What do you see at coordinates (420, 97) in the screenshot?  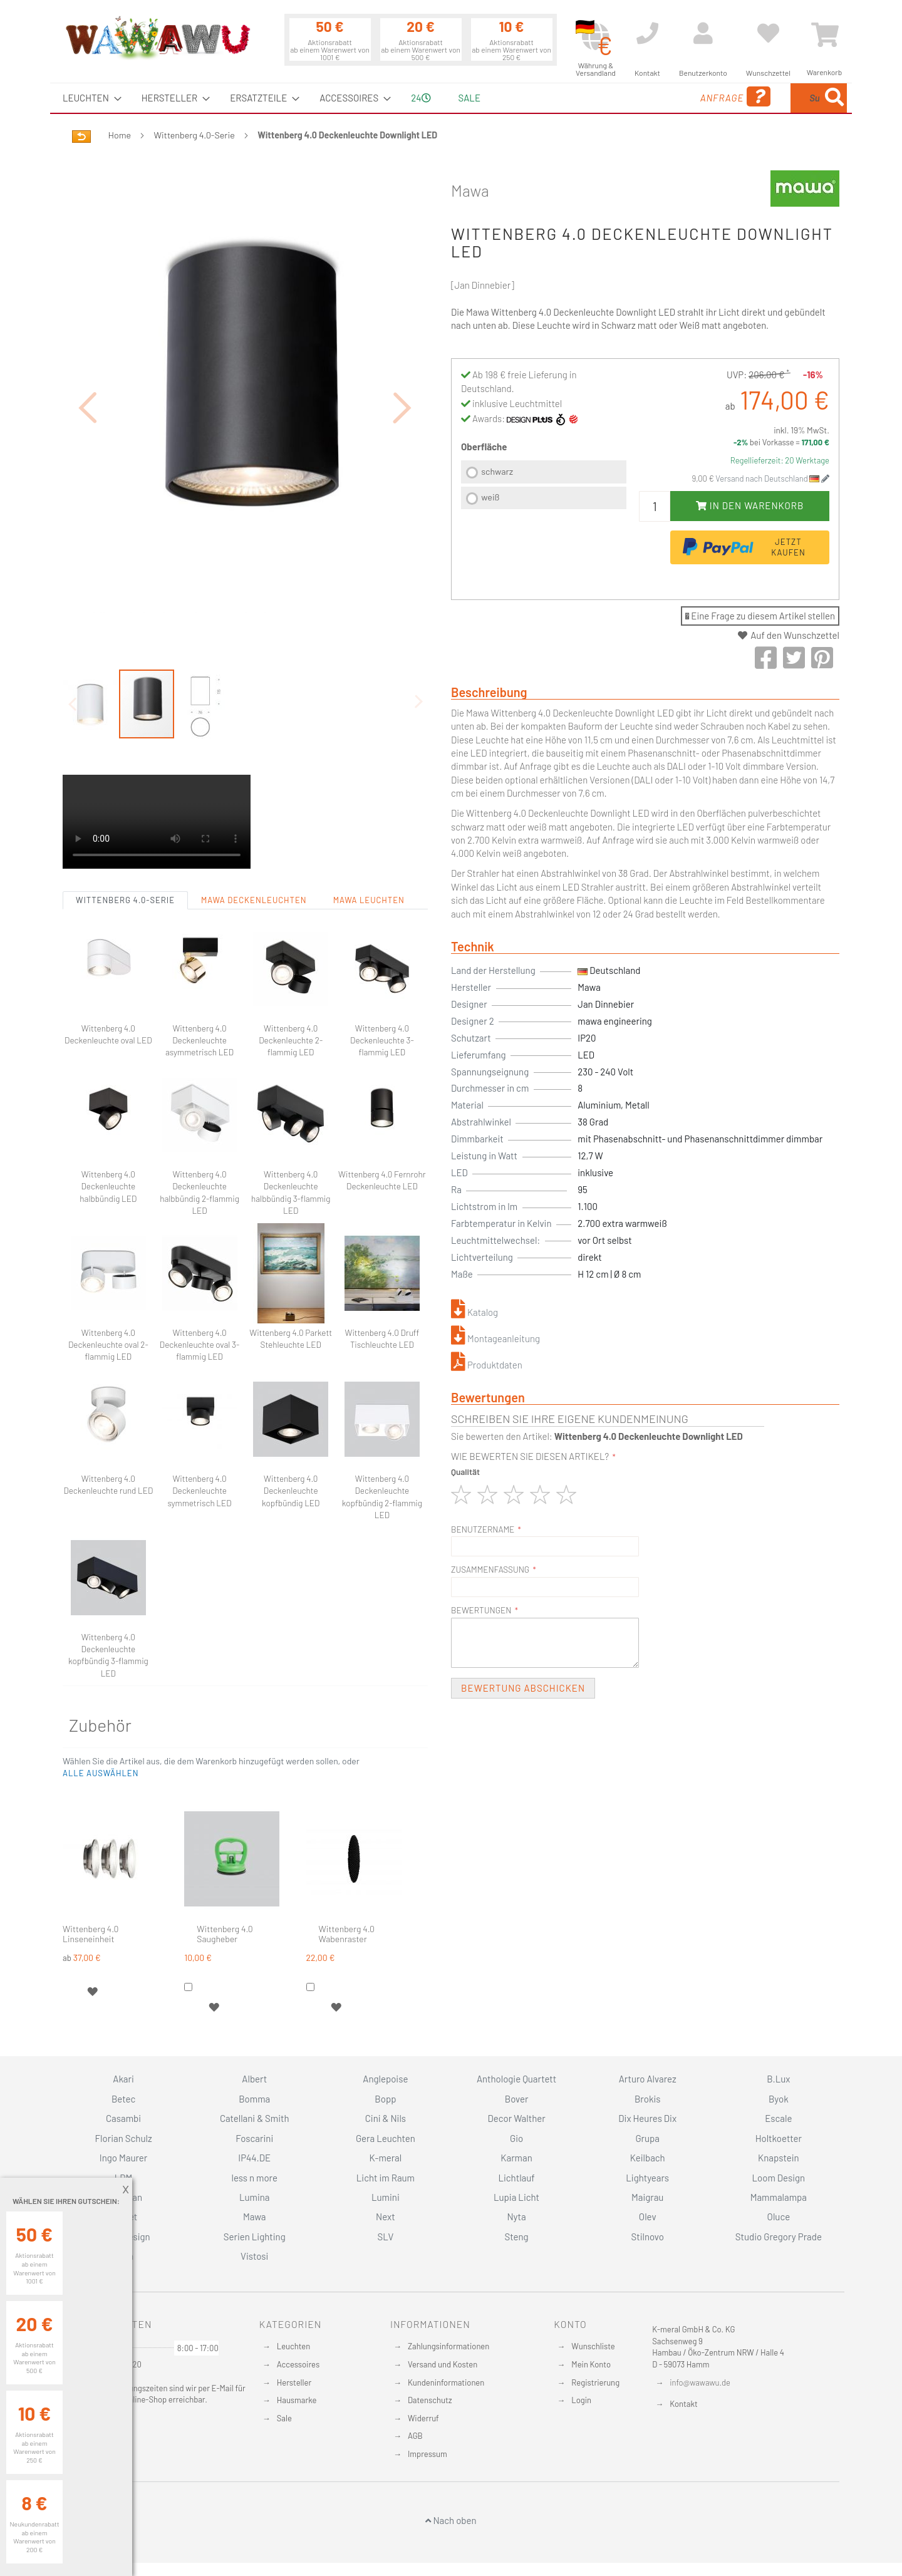 I see `24 [menuitem]` at bounding box center [420, 97].